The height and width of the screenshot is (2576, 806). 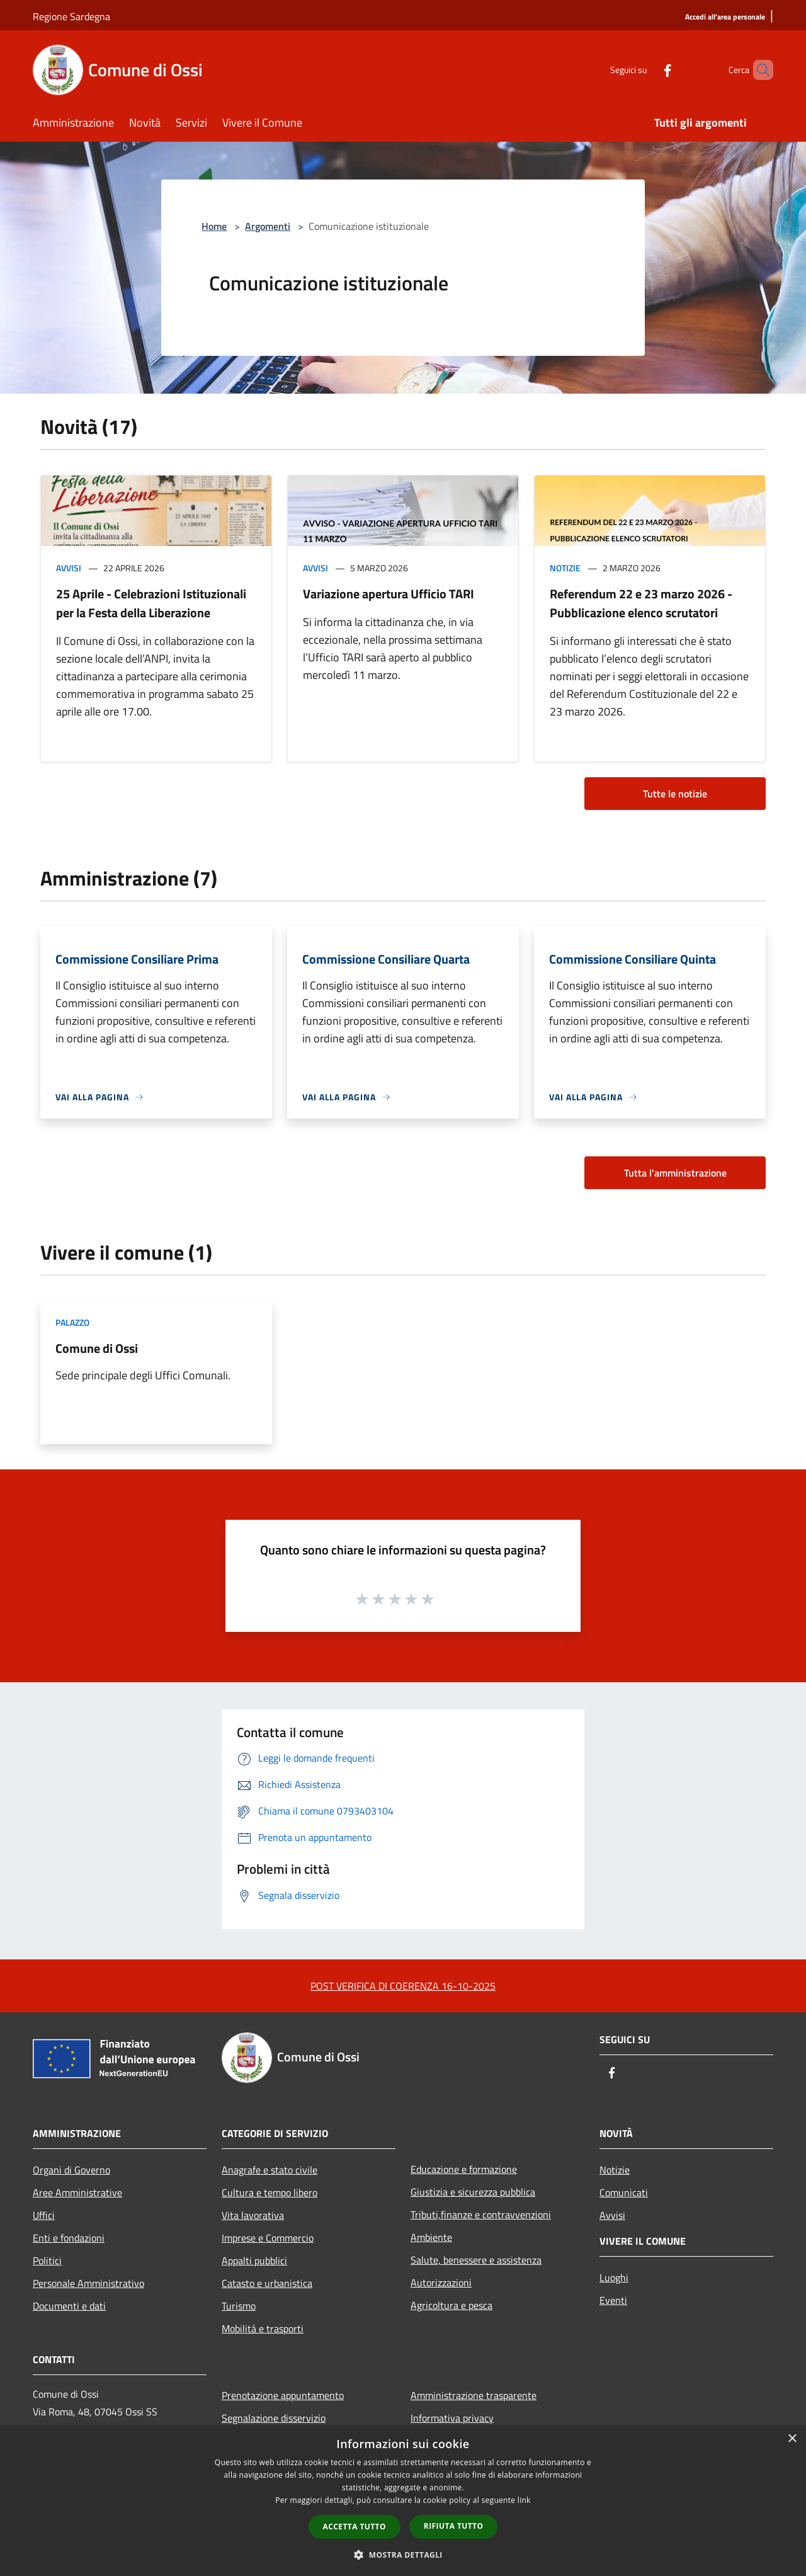 What do you see at coordinates (454, 2526) in the screenshot?
I see `Rifiuta tutto [button]` at bounding box center [454, 2526].